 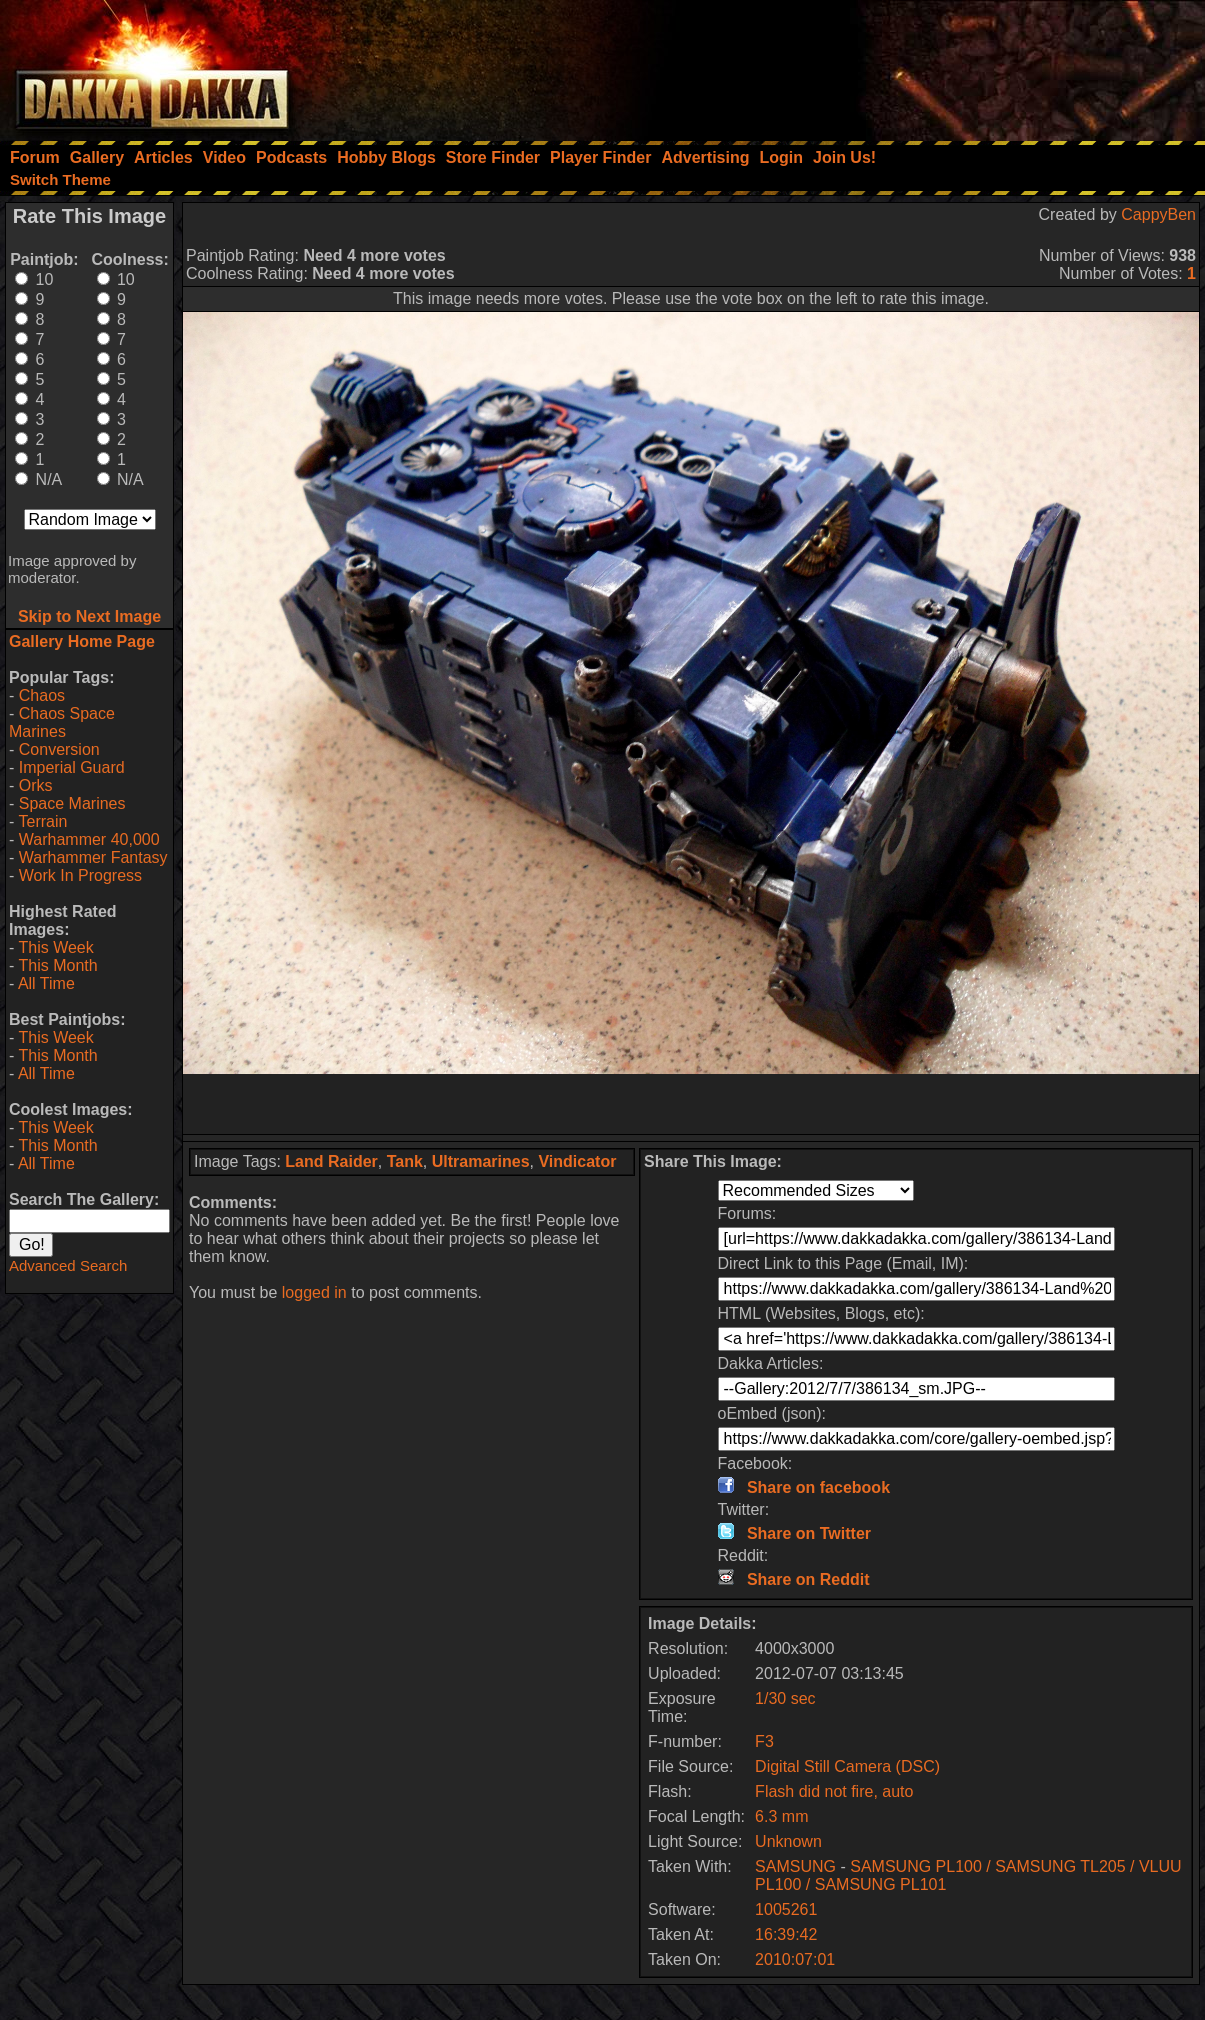 I want to click on Warhammer Fantasy, so click(x=93, y=857).